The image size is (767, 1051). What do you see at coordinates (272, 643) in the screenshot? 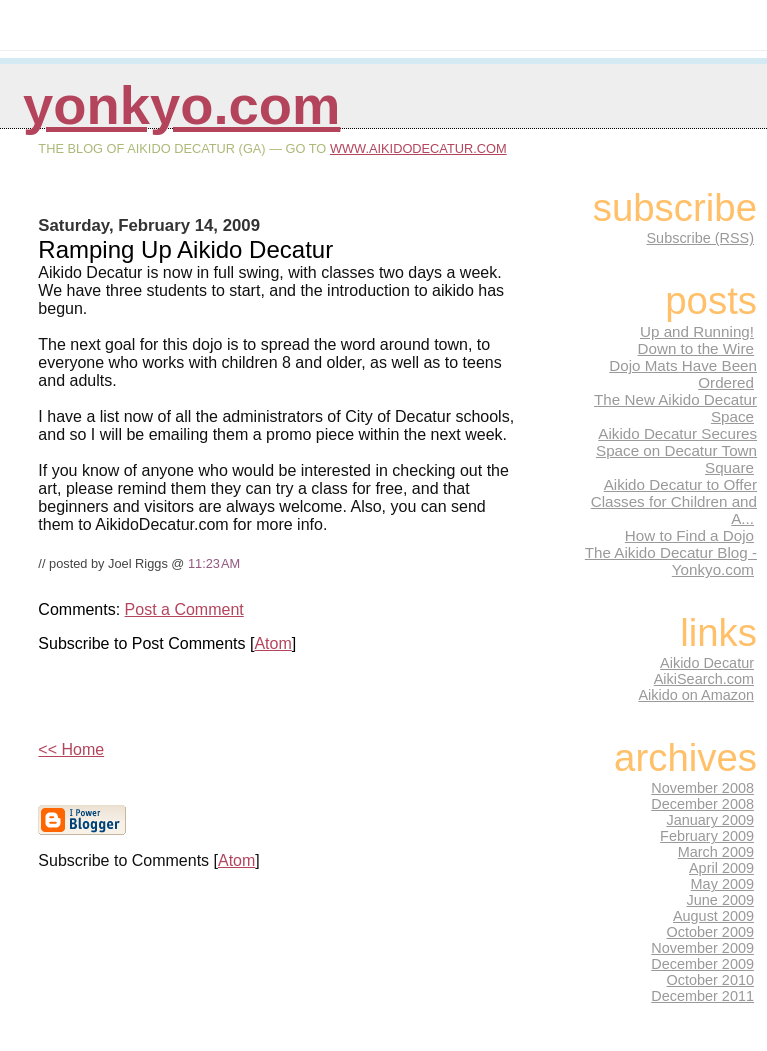
I see `Atom` at bounding box center [272, 643].